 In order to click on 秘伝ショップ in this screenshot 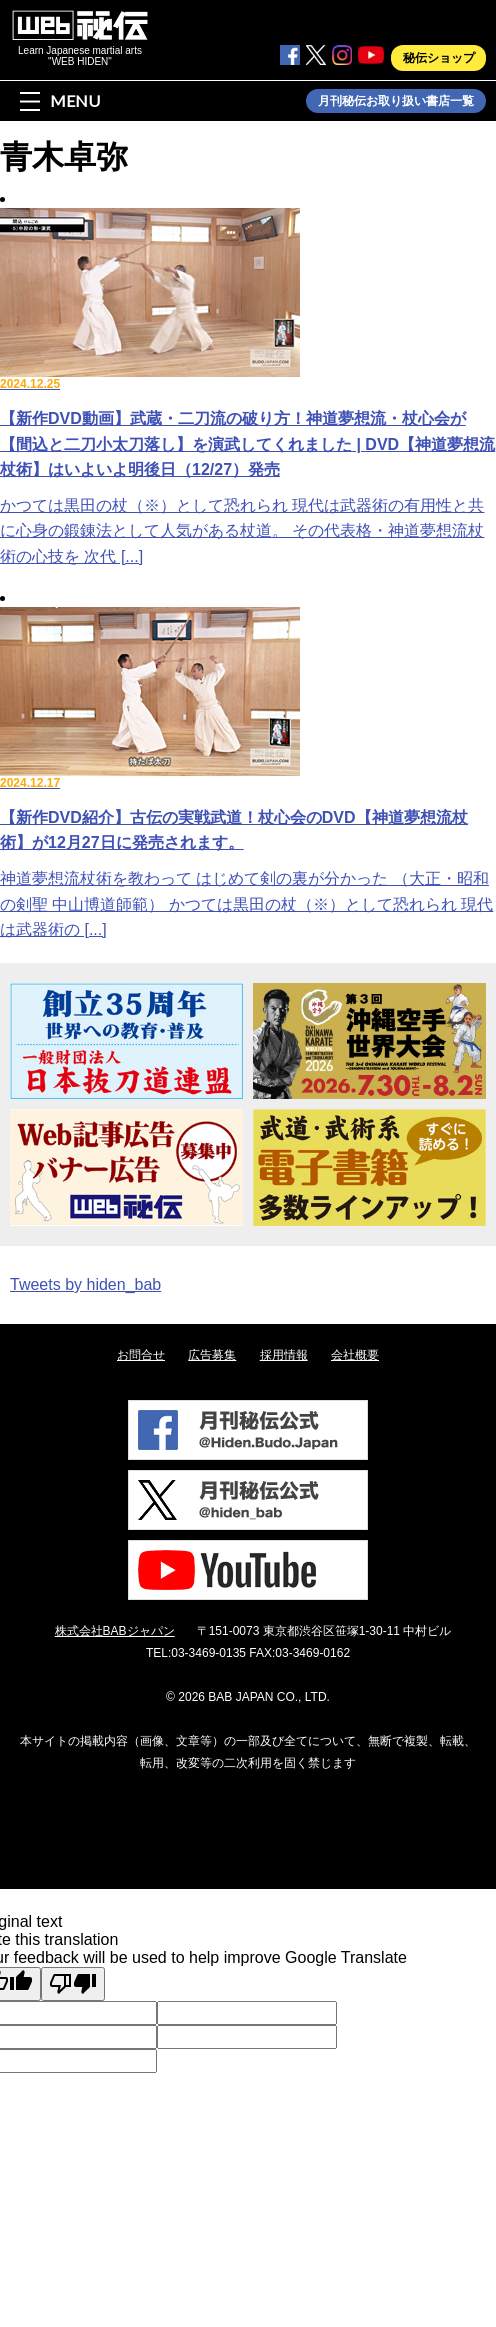, I will do `click(439, 58)`.